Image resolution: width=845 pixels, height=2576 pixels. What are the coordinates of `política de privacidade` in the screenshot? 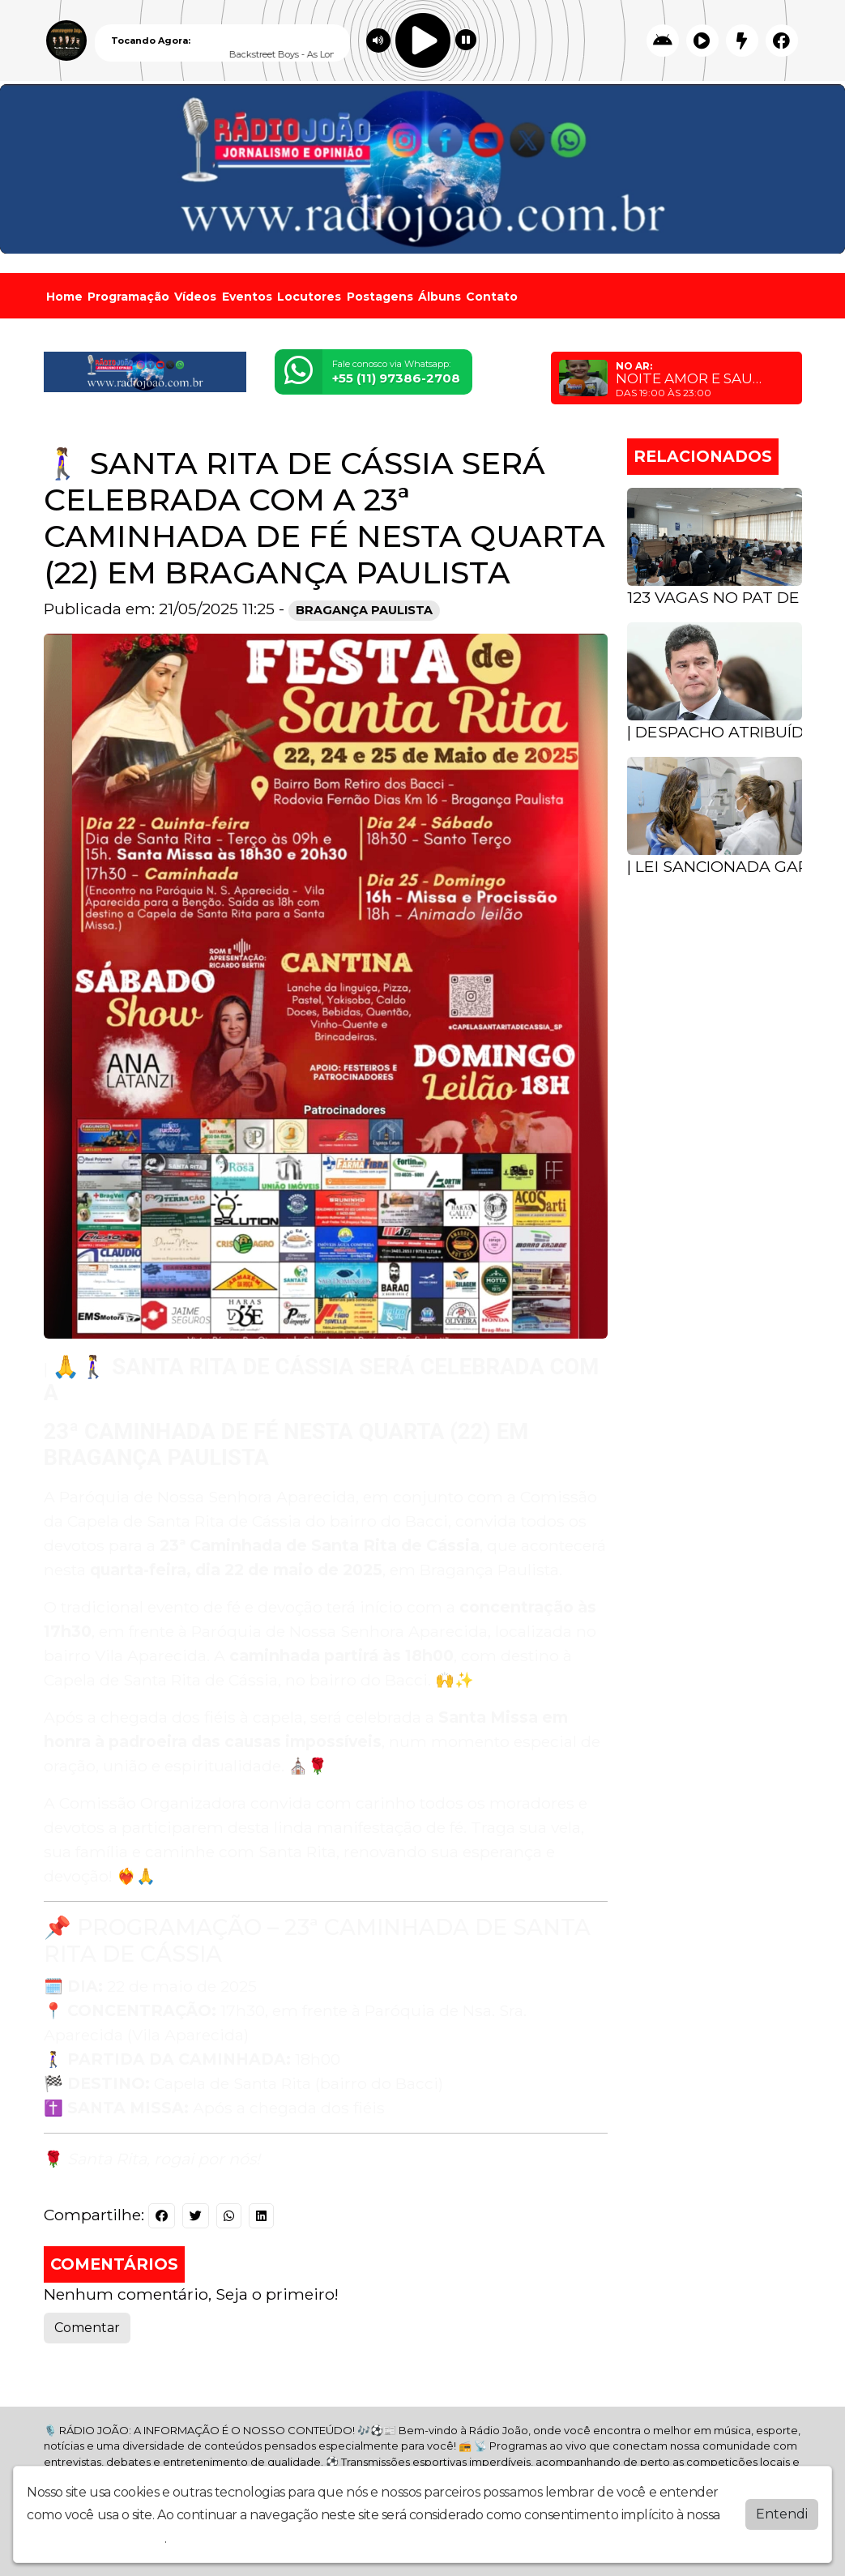 It's located at (95, 2538).